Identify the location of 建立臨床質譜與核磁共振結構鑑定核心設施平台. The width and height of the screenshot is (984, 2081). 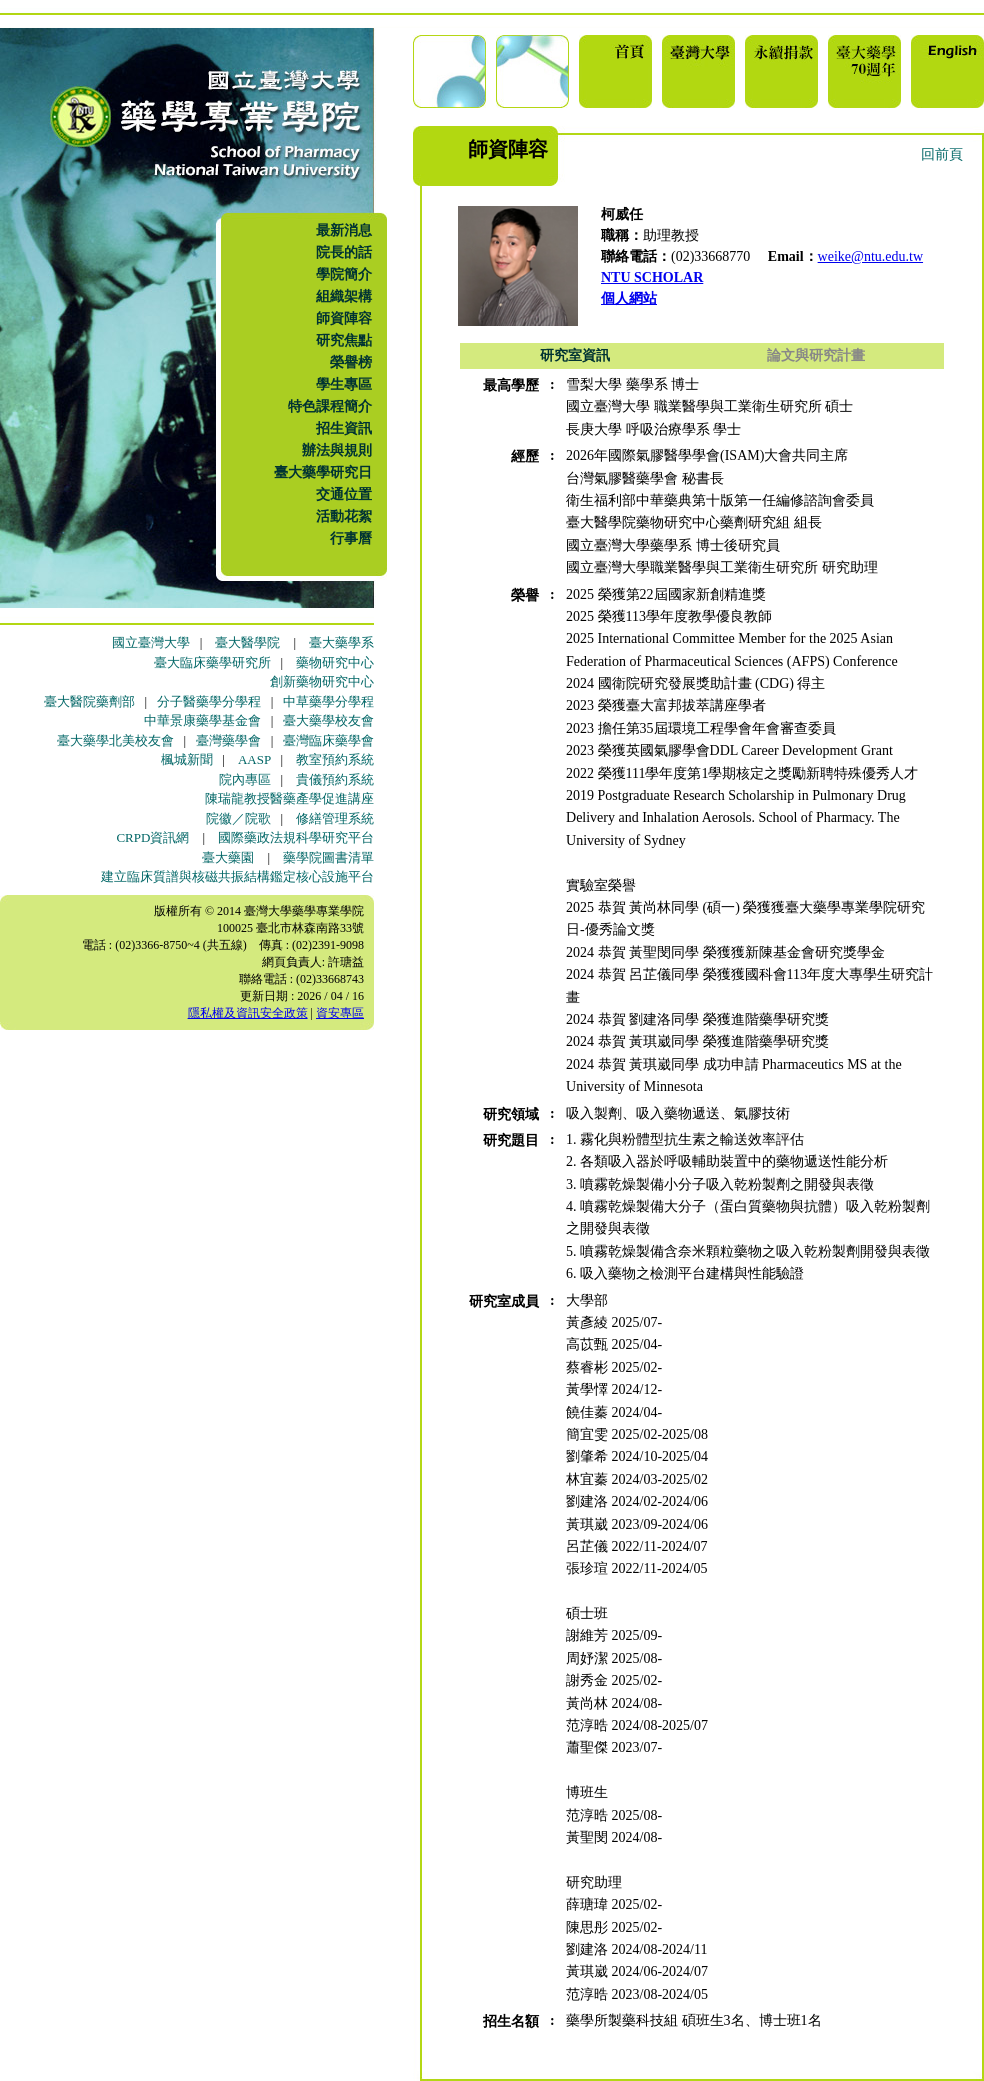
(237, 876).